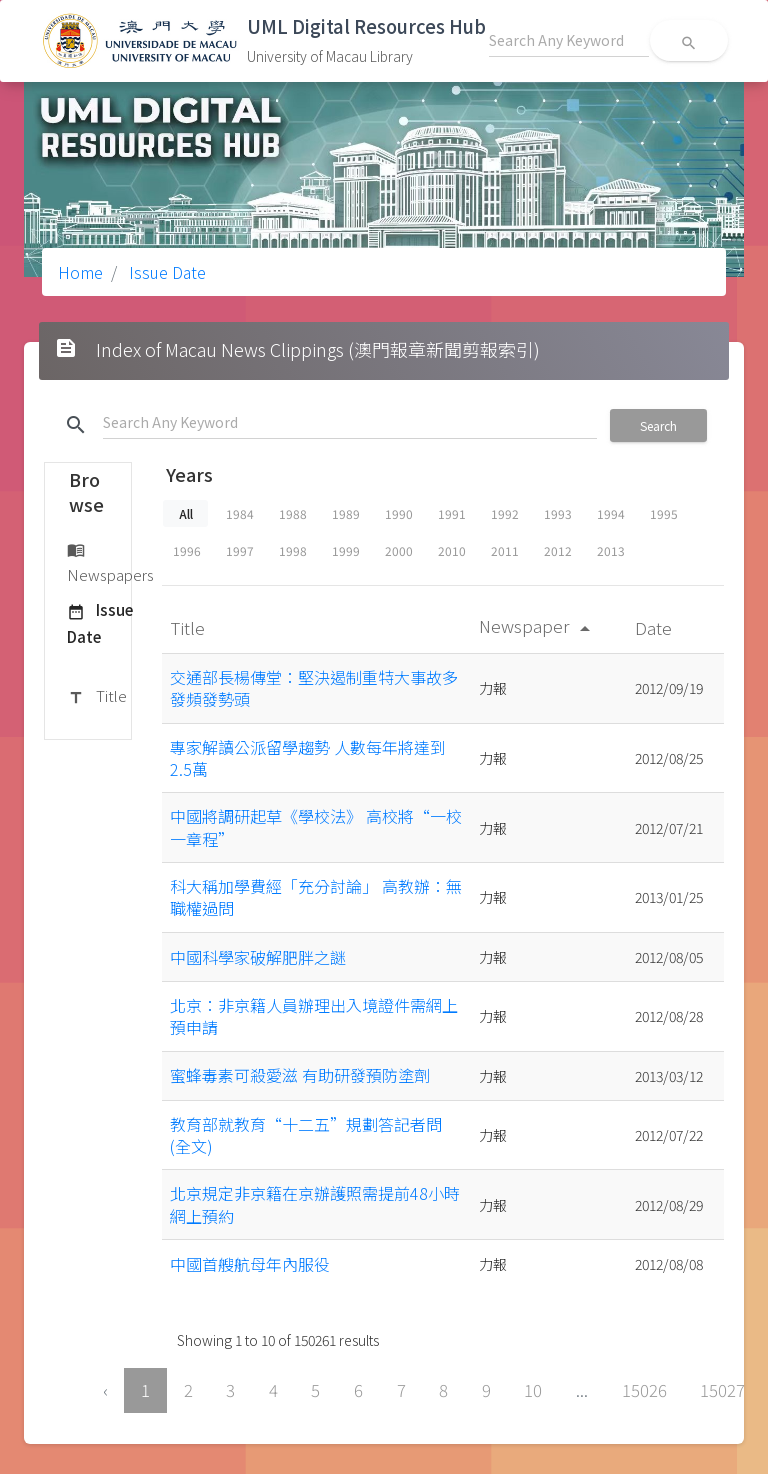  Describe the element at coordinates (300, 1075) in the screenshot. I see `蜜蜂毒素可殺愛滋 有助研發預防塗劑` at that location.